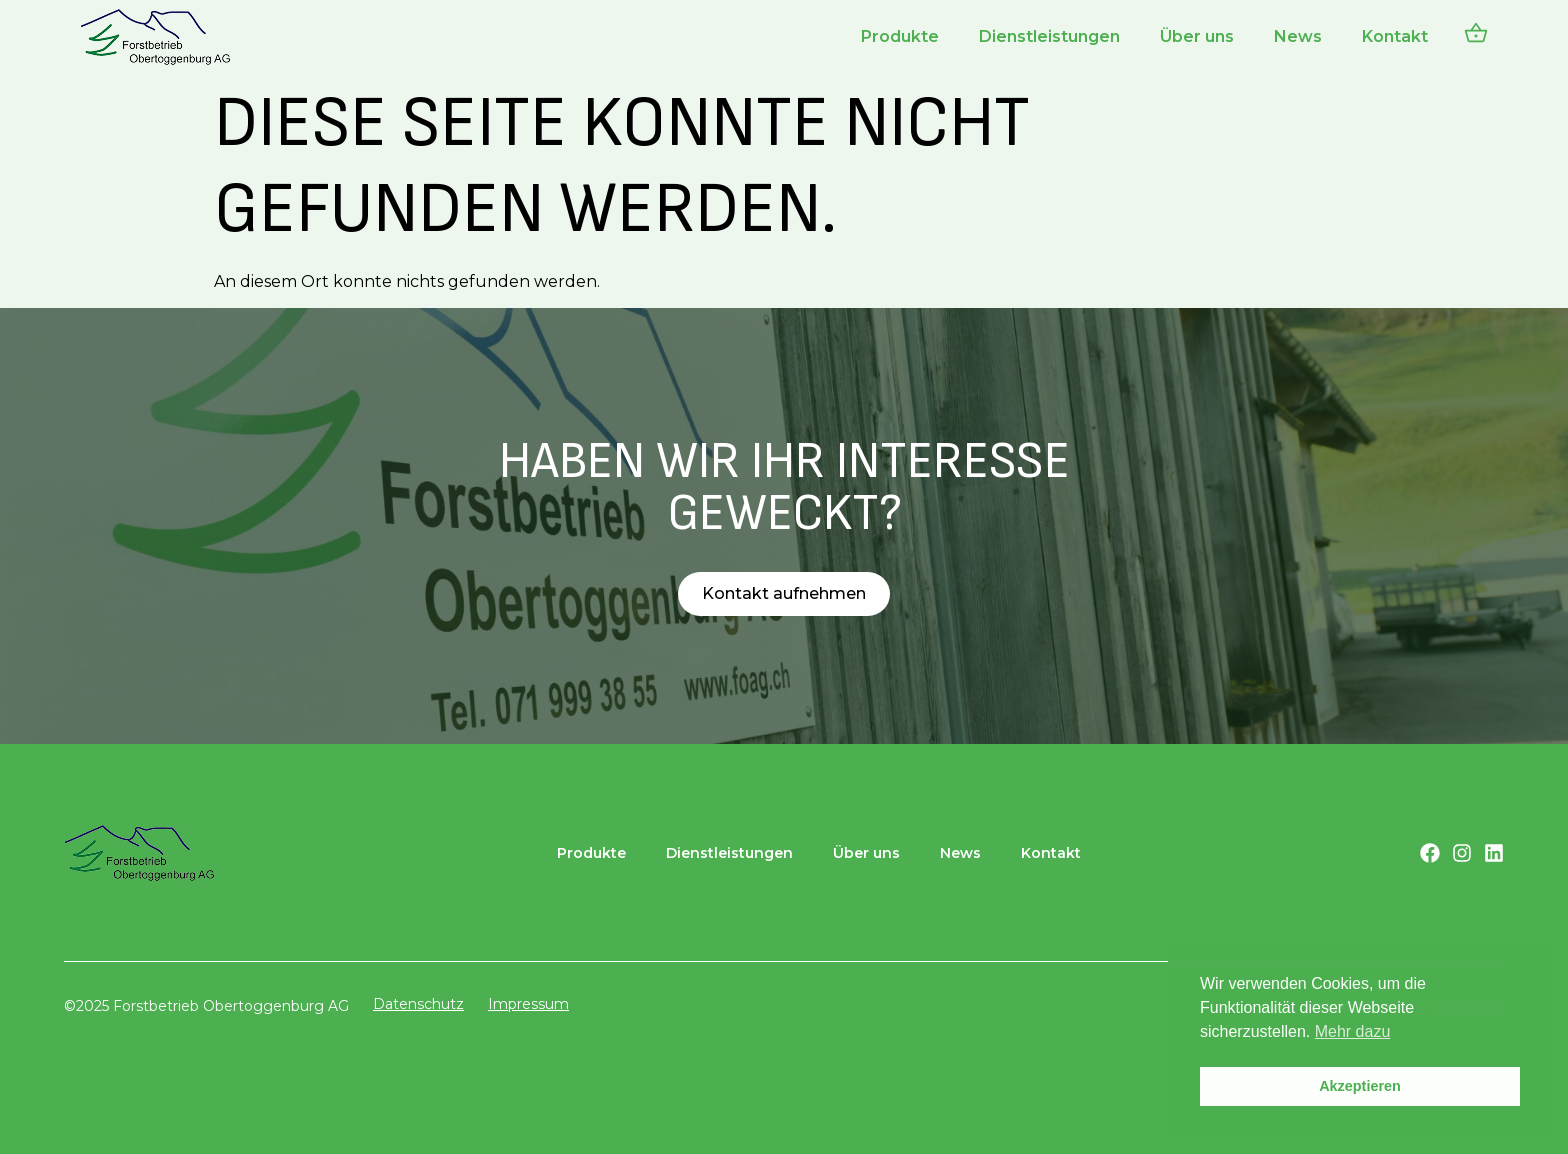  I want to click on Mehr dazu [button], so click(1353, 1031).